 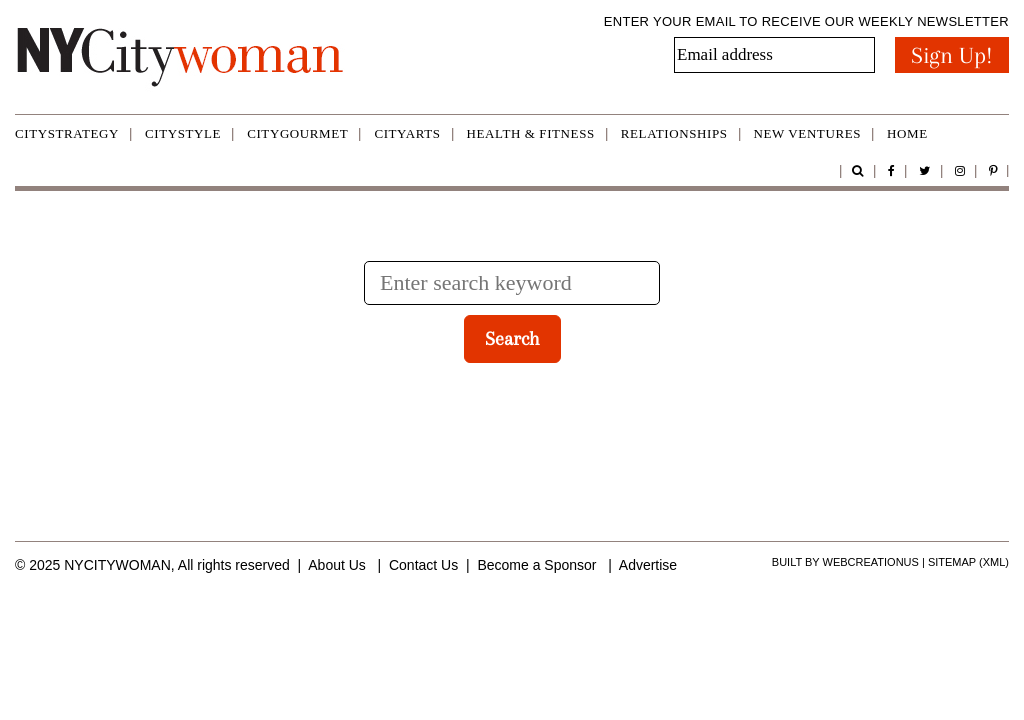 I want to click on New Ventures, so click(x=807, y=133).